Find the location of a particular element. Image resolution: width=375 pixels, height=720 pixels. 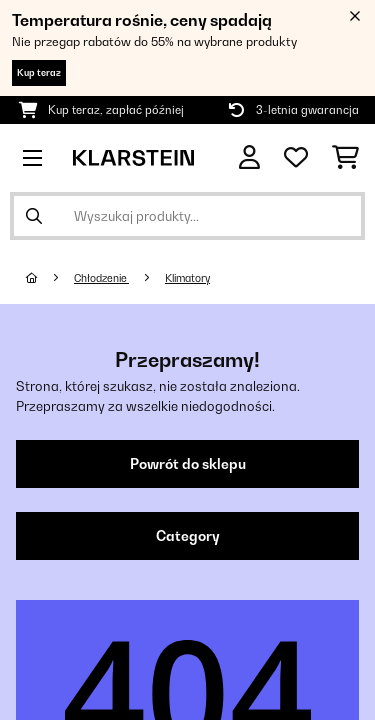

[Szukaj produktów] is located at coordinates (187, 216).